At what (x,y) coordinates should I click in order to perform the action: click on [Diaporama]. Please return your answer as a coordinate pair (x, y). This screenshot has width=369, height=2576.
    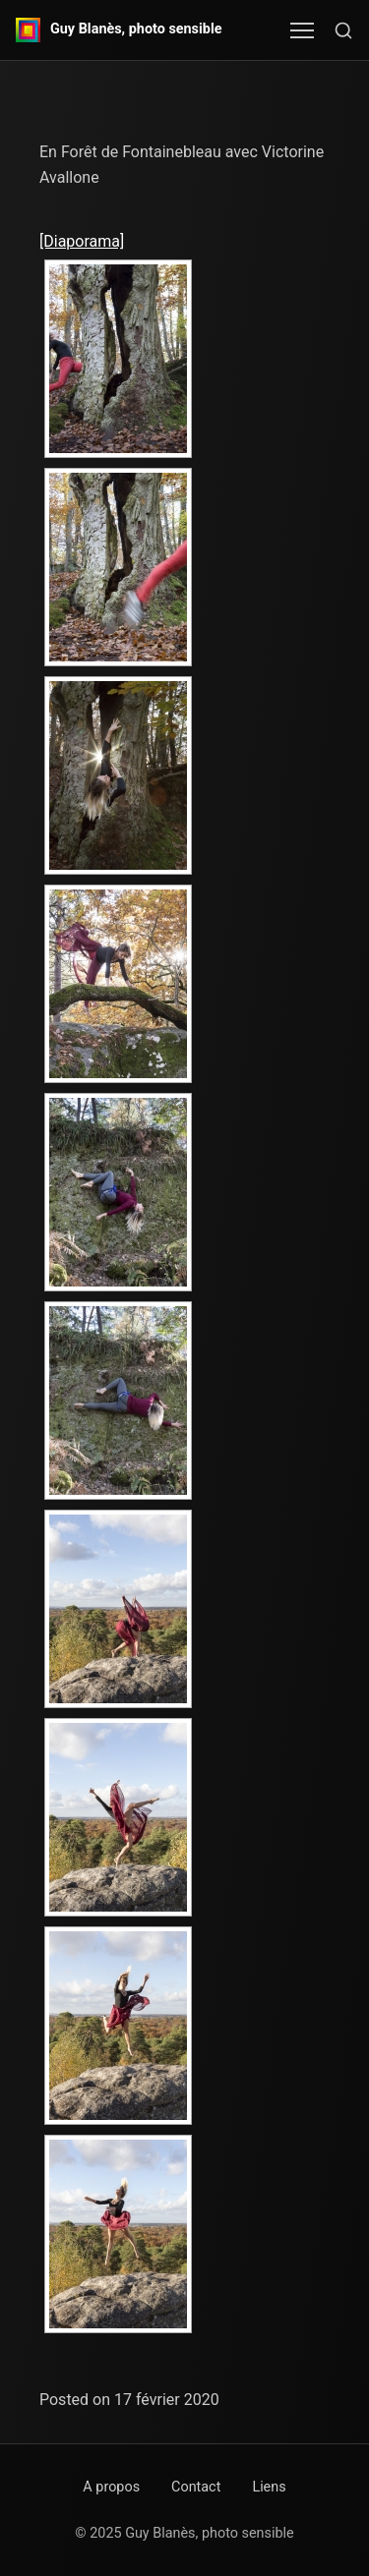
    Looking at the image, I should click on (81, 241).